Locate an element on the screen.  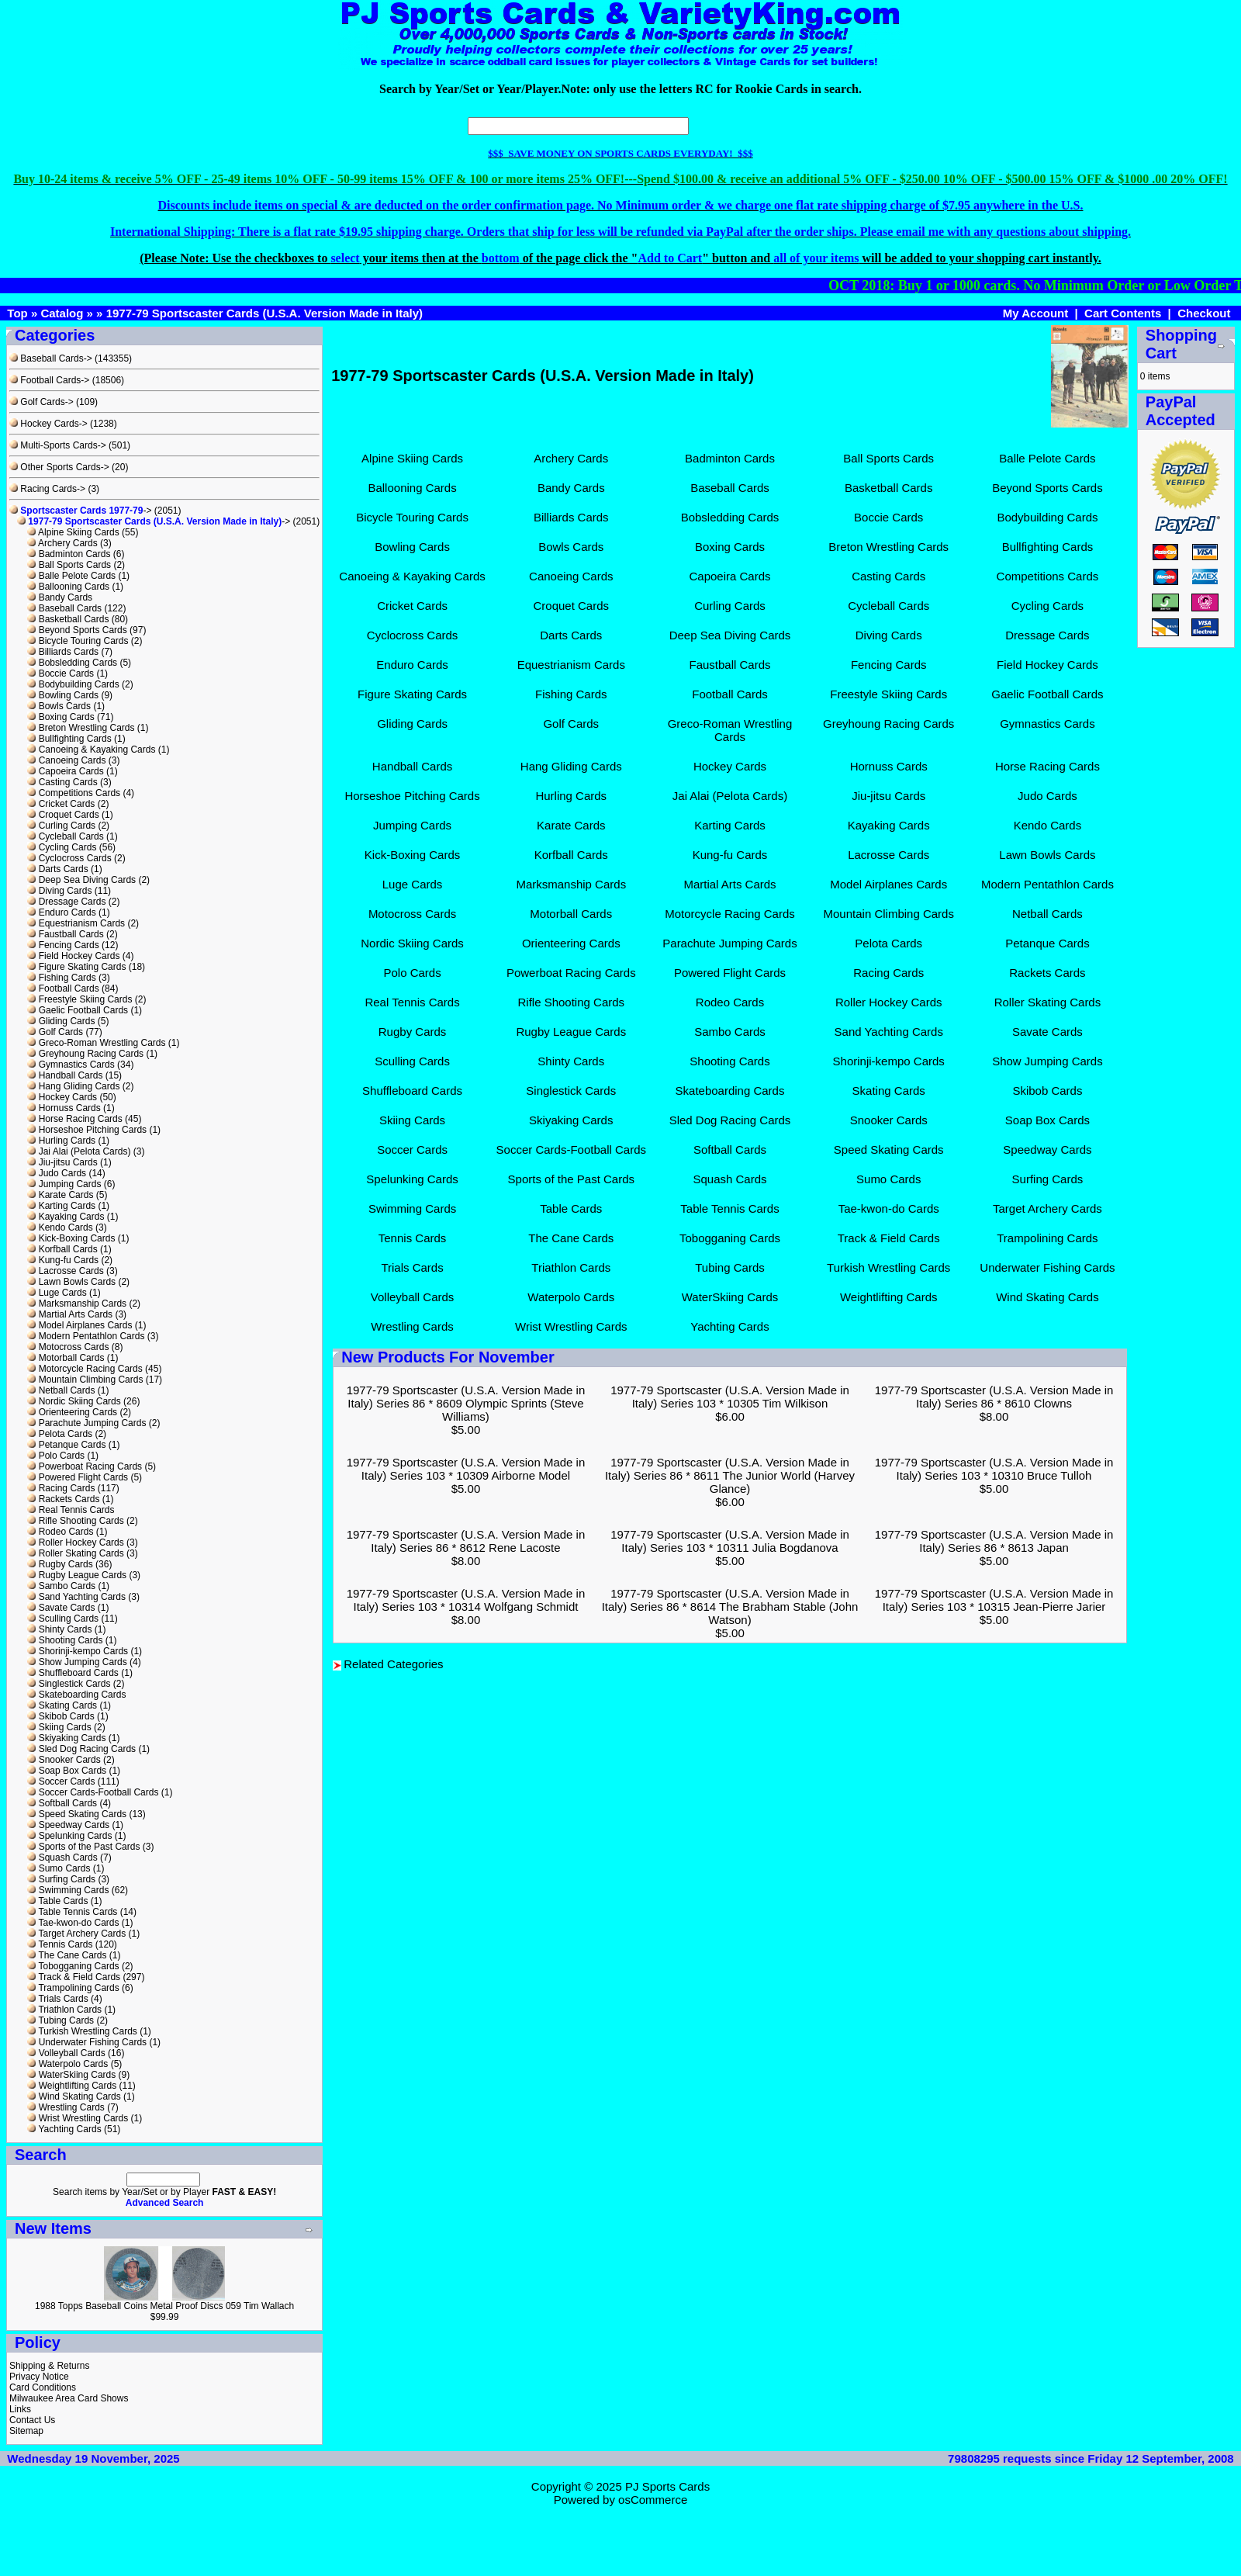
Cycleball Cards is located at coordinates (65, 836).